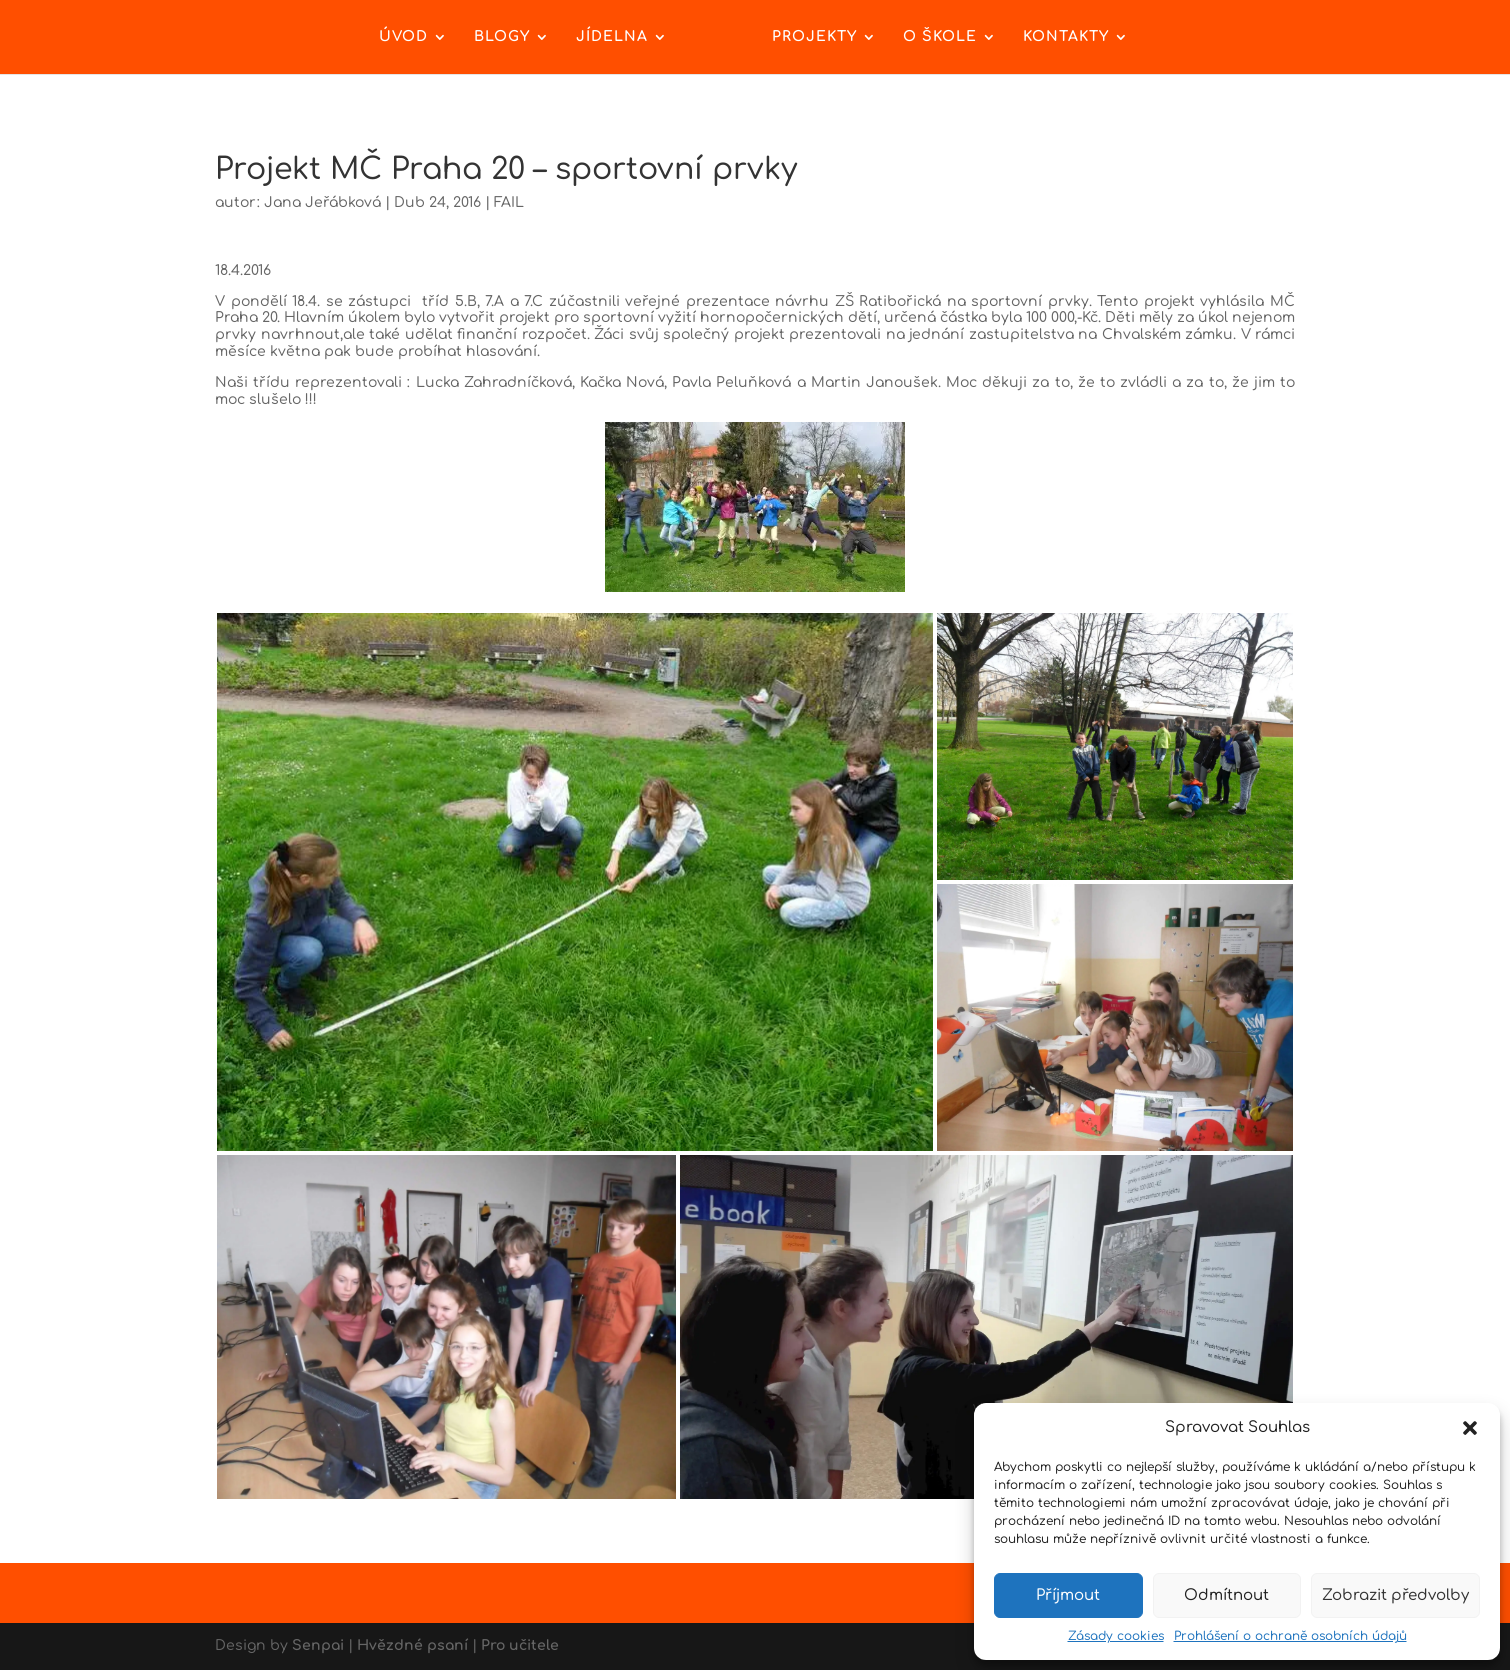  Describe the element at coordinates (502, 37) in the screenshot. I see `Blogy` at that location.